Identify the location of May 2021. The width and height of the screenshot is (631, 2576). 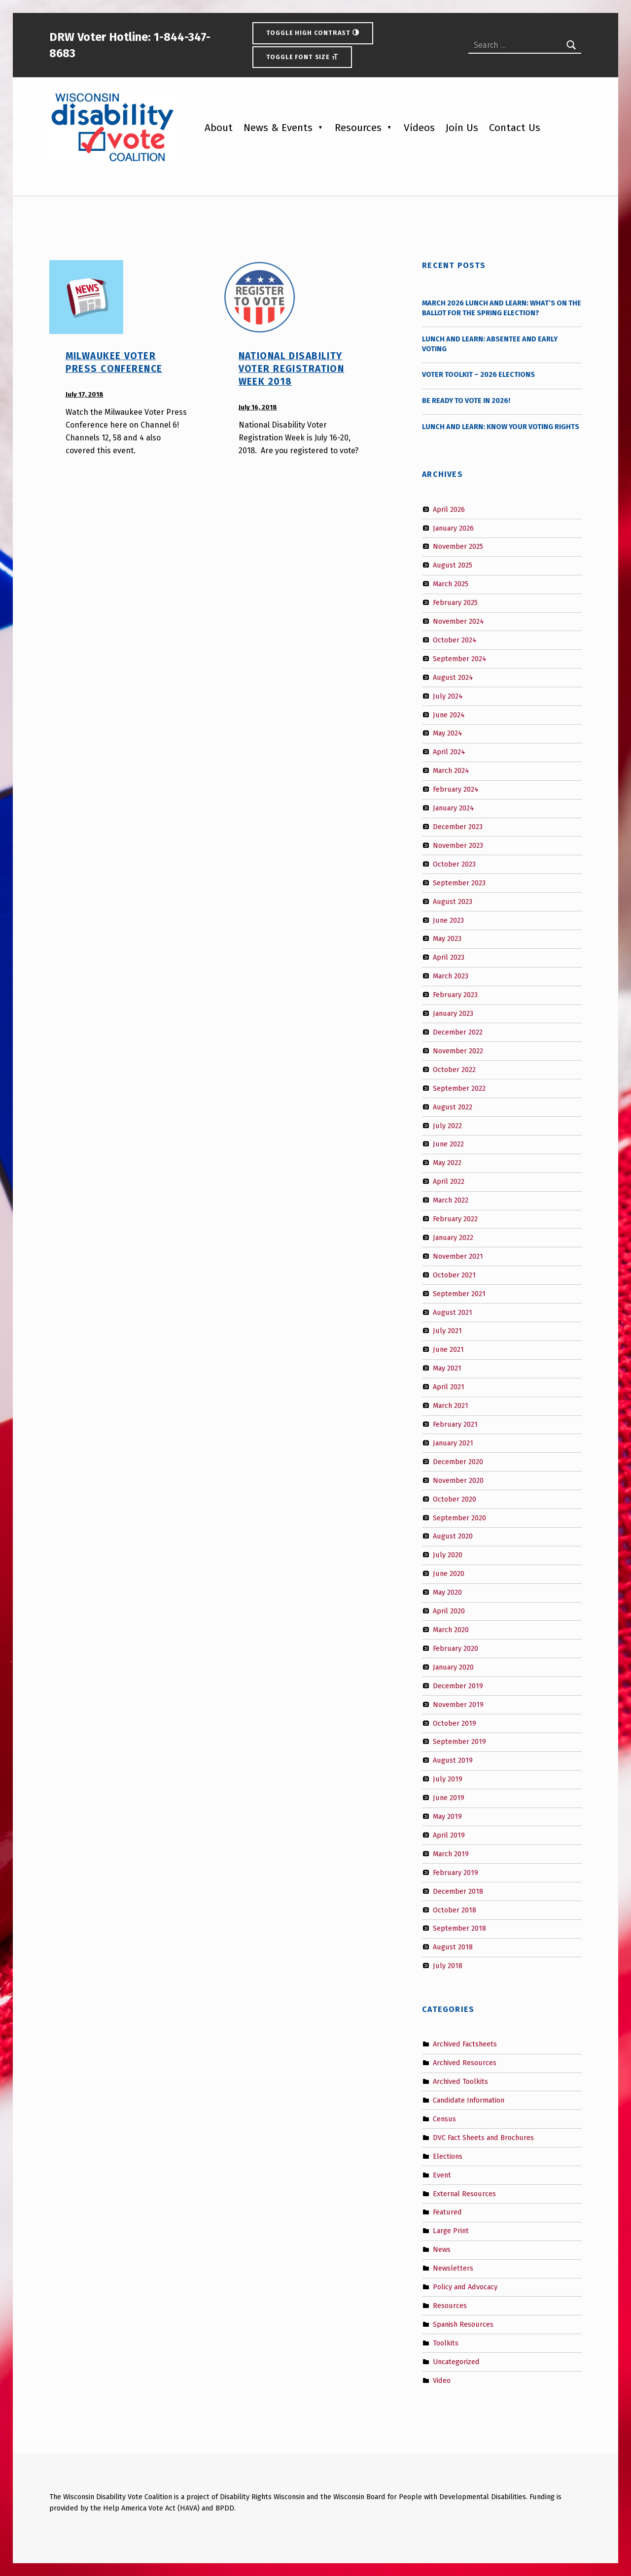
(447, 1368).